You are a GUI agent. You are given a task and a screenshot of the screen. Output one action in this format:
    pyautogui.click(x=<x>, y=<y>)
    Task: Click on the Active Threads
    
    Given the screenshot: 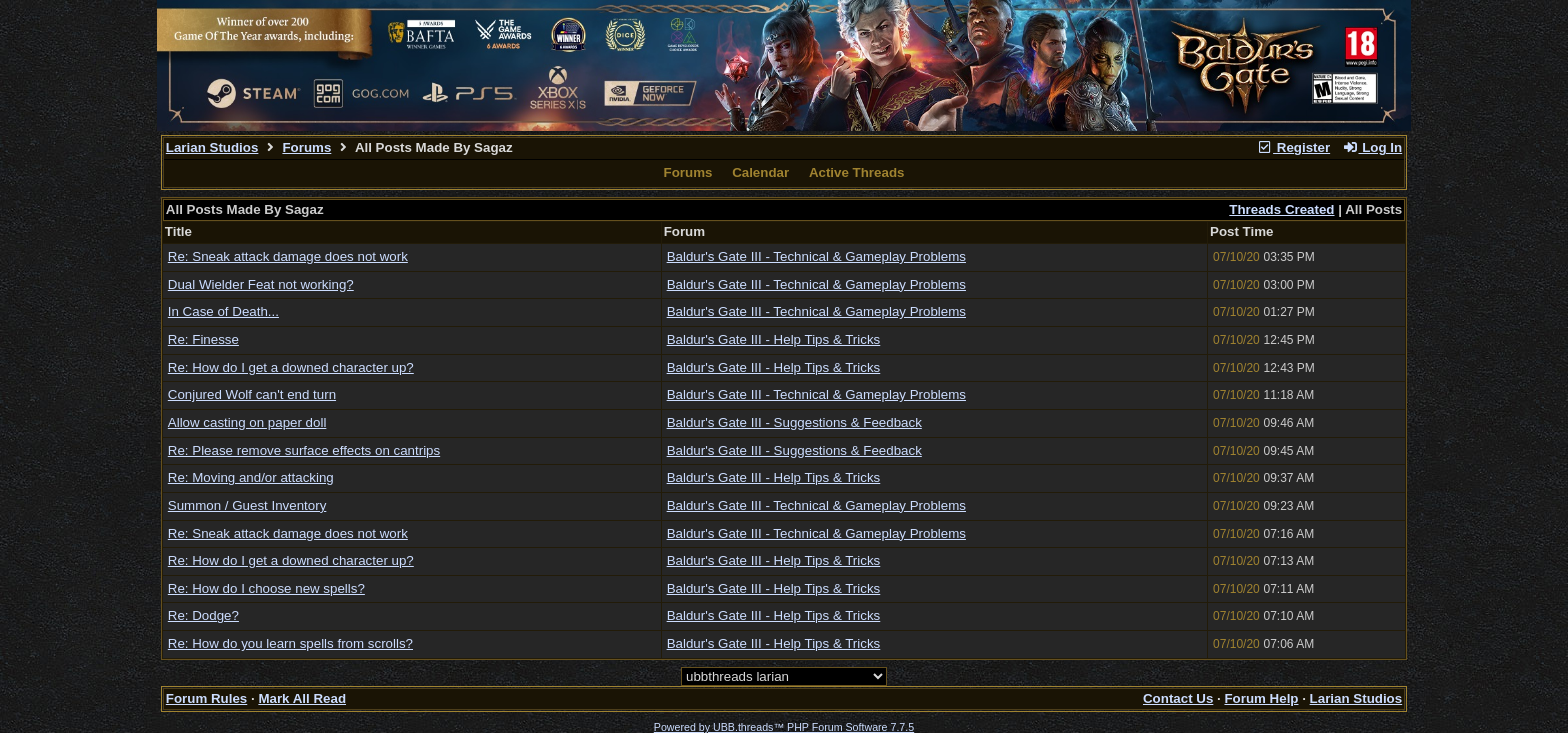 What is the action you would take?
    pyautogui.click(x=857, y=172)
    